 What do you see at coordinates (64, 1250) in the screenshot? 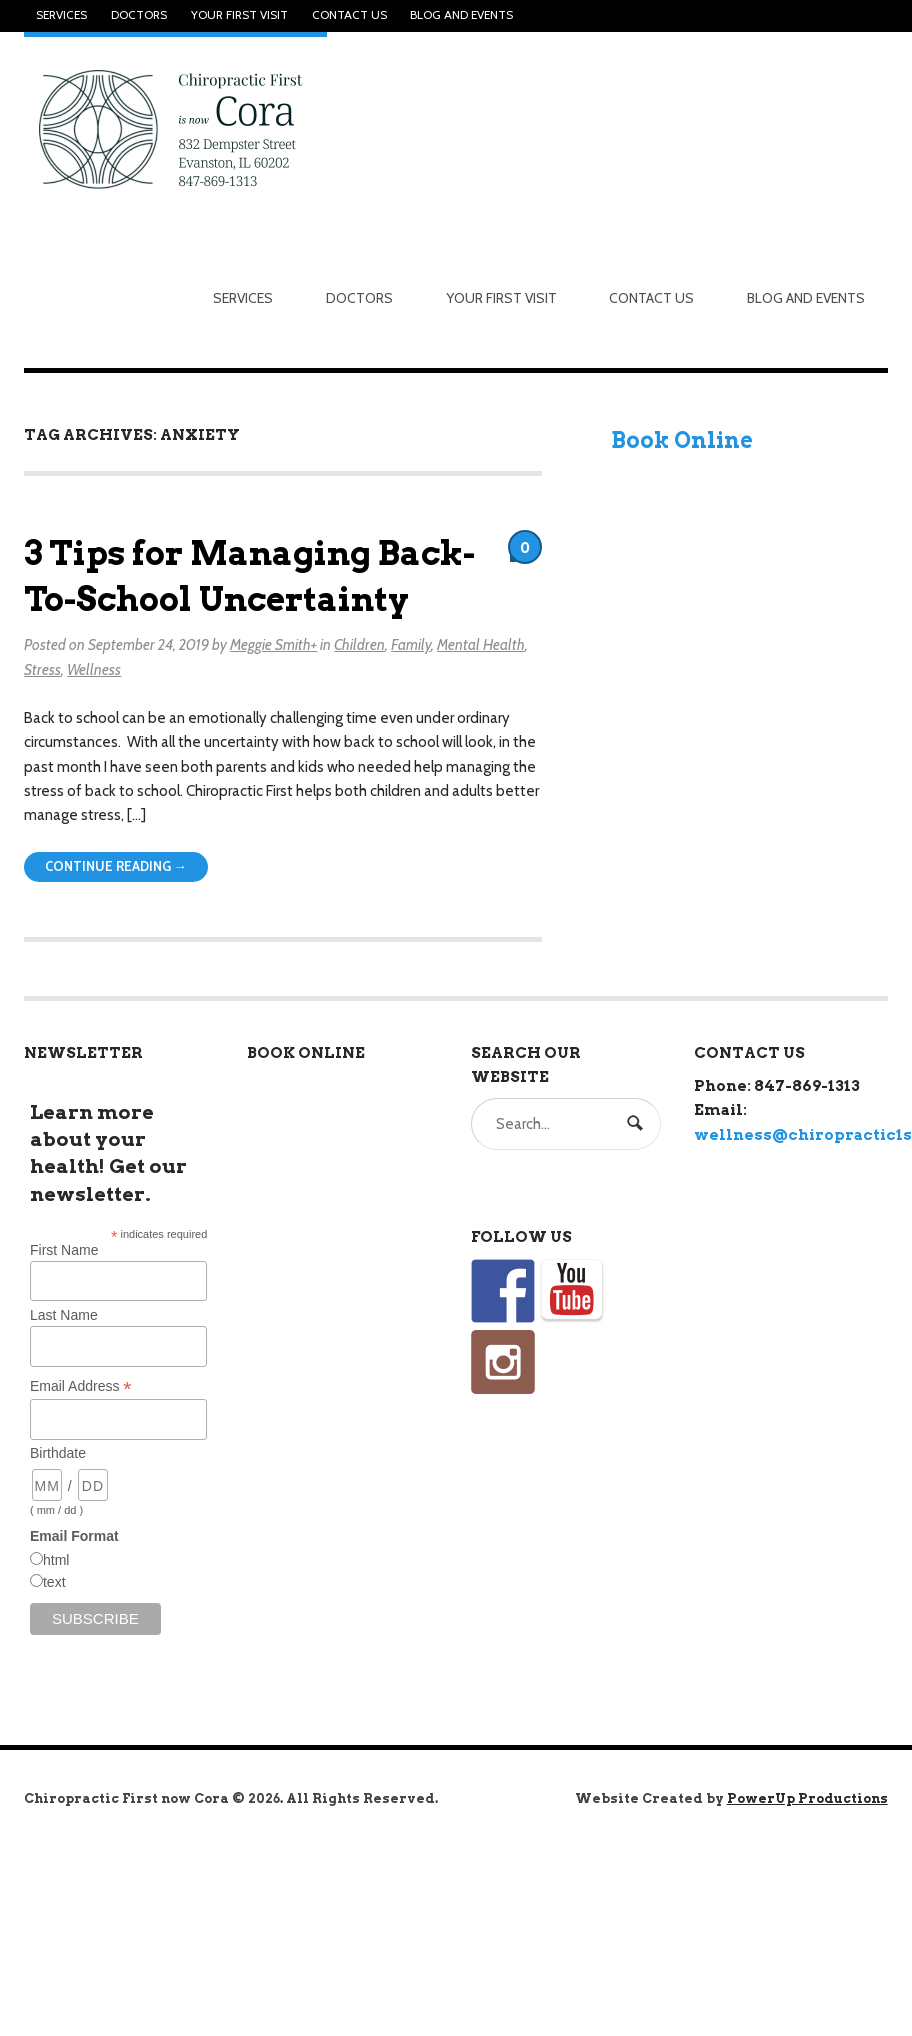
I see `First Name` at bounding box center [64, 1250].